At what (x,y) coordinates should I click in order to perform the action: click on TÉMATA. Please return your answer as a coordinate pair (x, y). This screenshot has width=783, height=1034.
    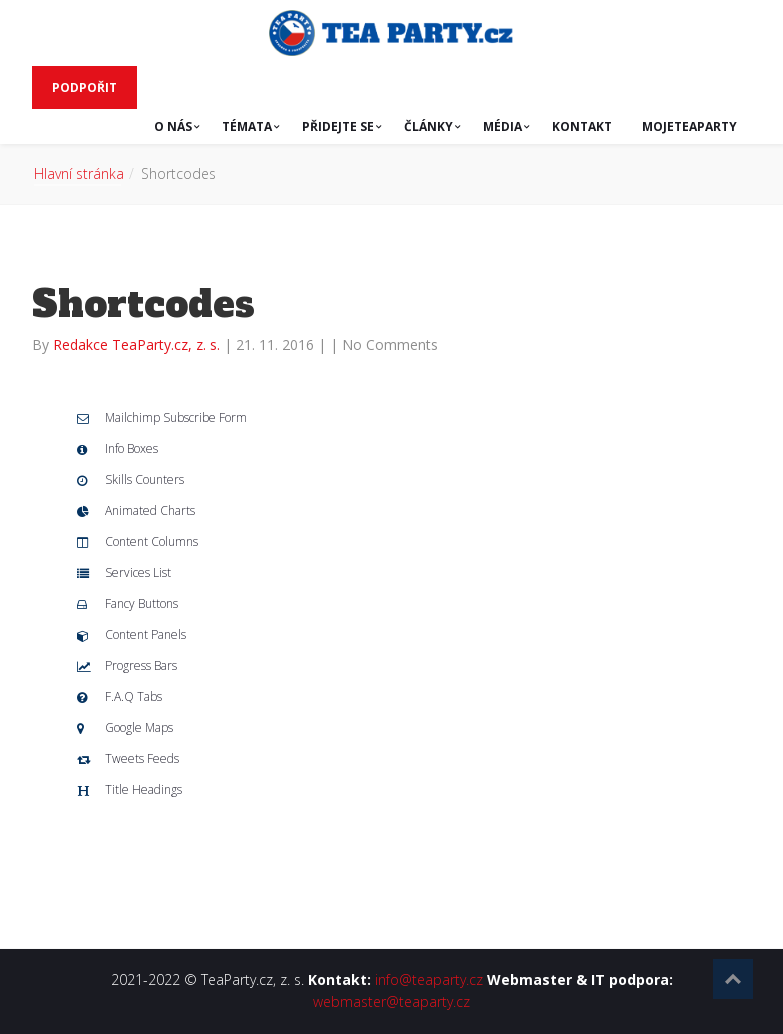
    Looking at the image, I should click on (247, 126).